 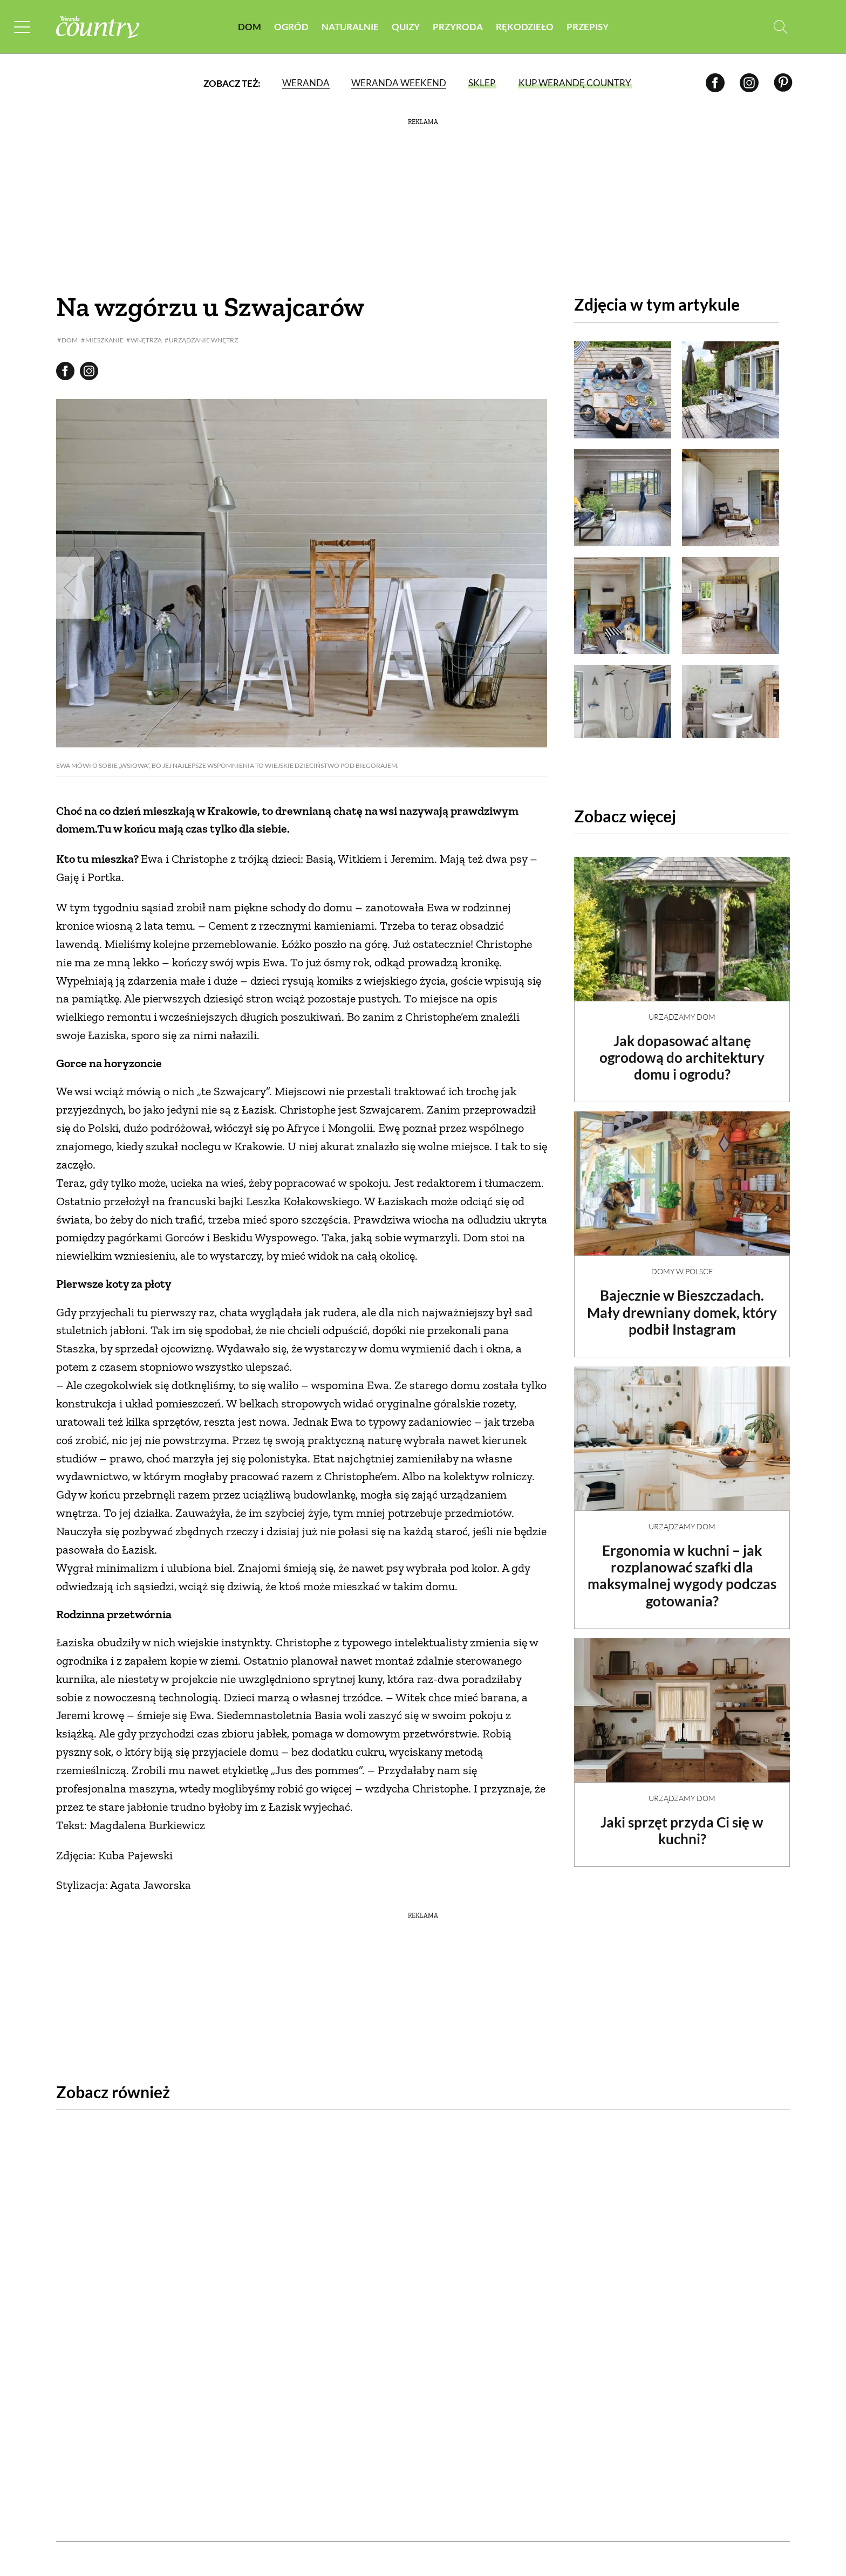 What do you see at coordinates (715, 83) in the screenshot?
I see `[Facebook]` at bounding box center [715, 83].